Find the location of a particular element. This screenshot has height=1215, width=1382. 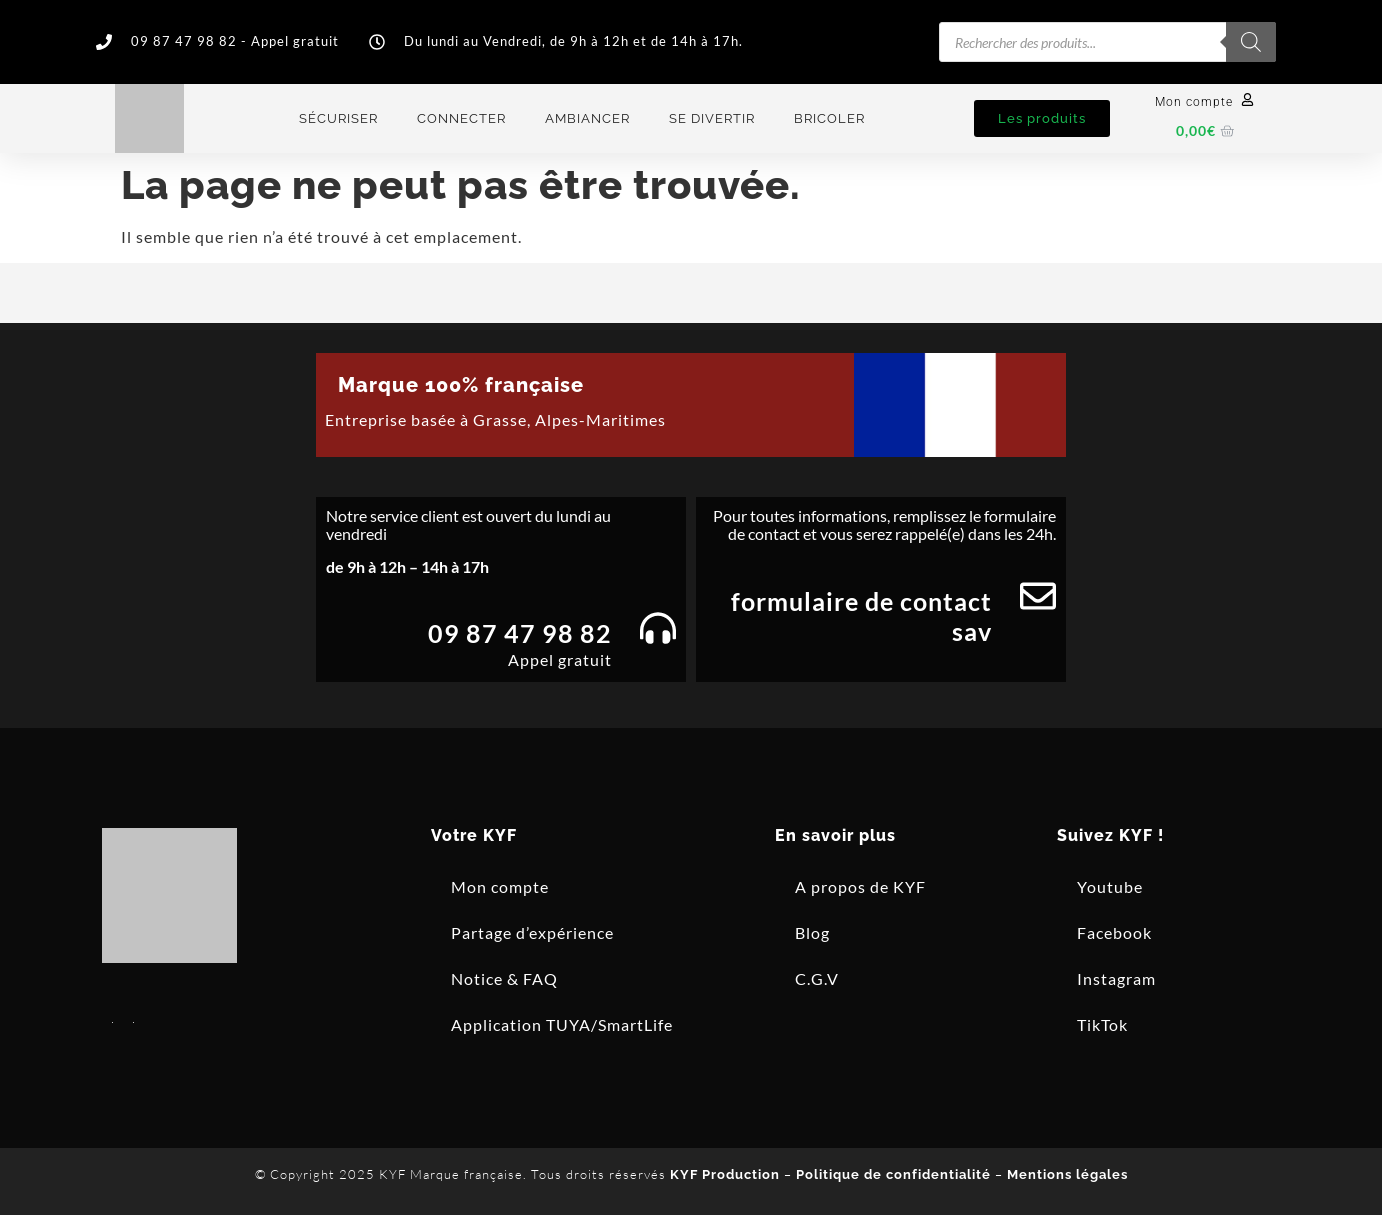

Connecter is located at coordinates (461, 118).